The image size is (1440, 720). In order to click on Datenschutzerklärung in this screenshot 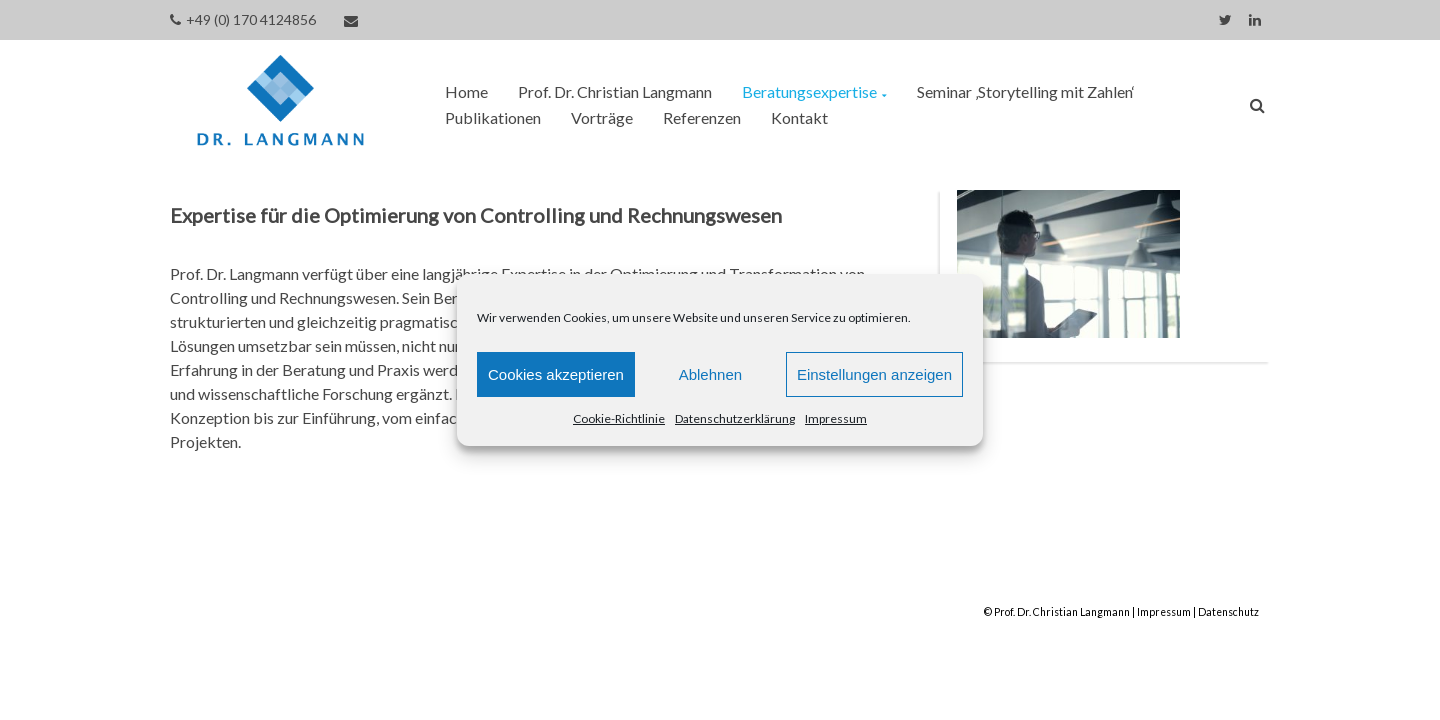, I will do `click(735, 418)`.